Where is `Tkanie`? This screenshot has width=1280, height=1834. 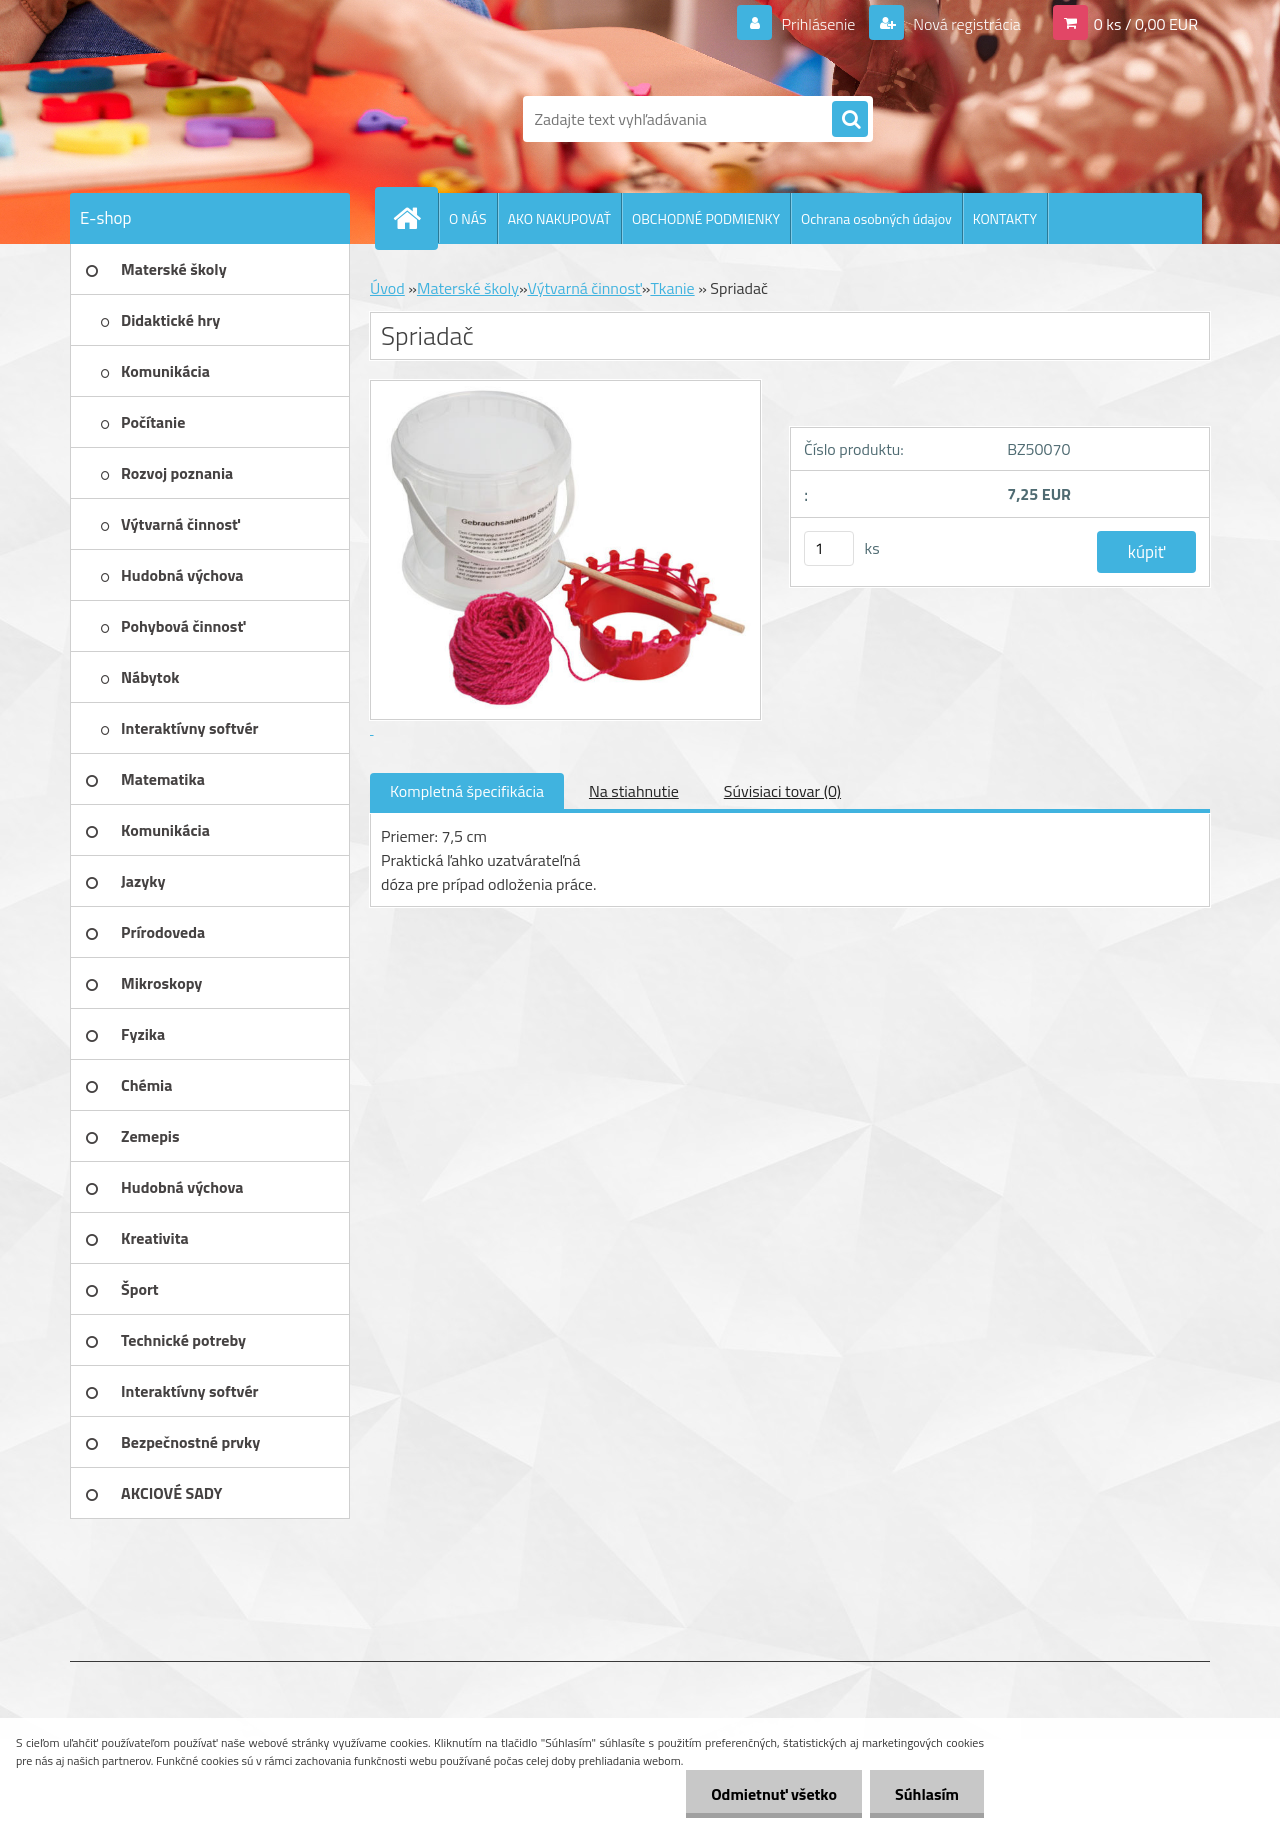 Tkanie is located at coordinates (672, 288).